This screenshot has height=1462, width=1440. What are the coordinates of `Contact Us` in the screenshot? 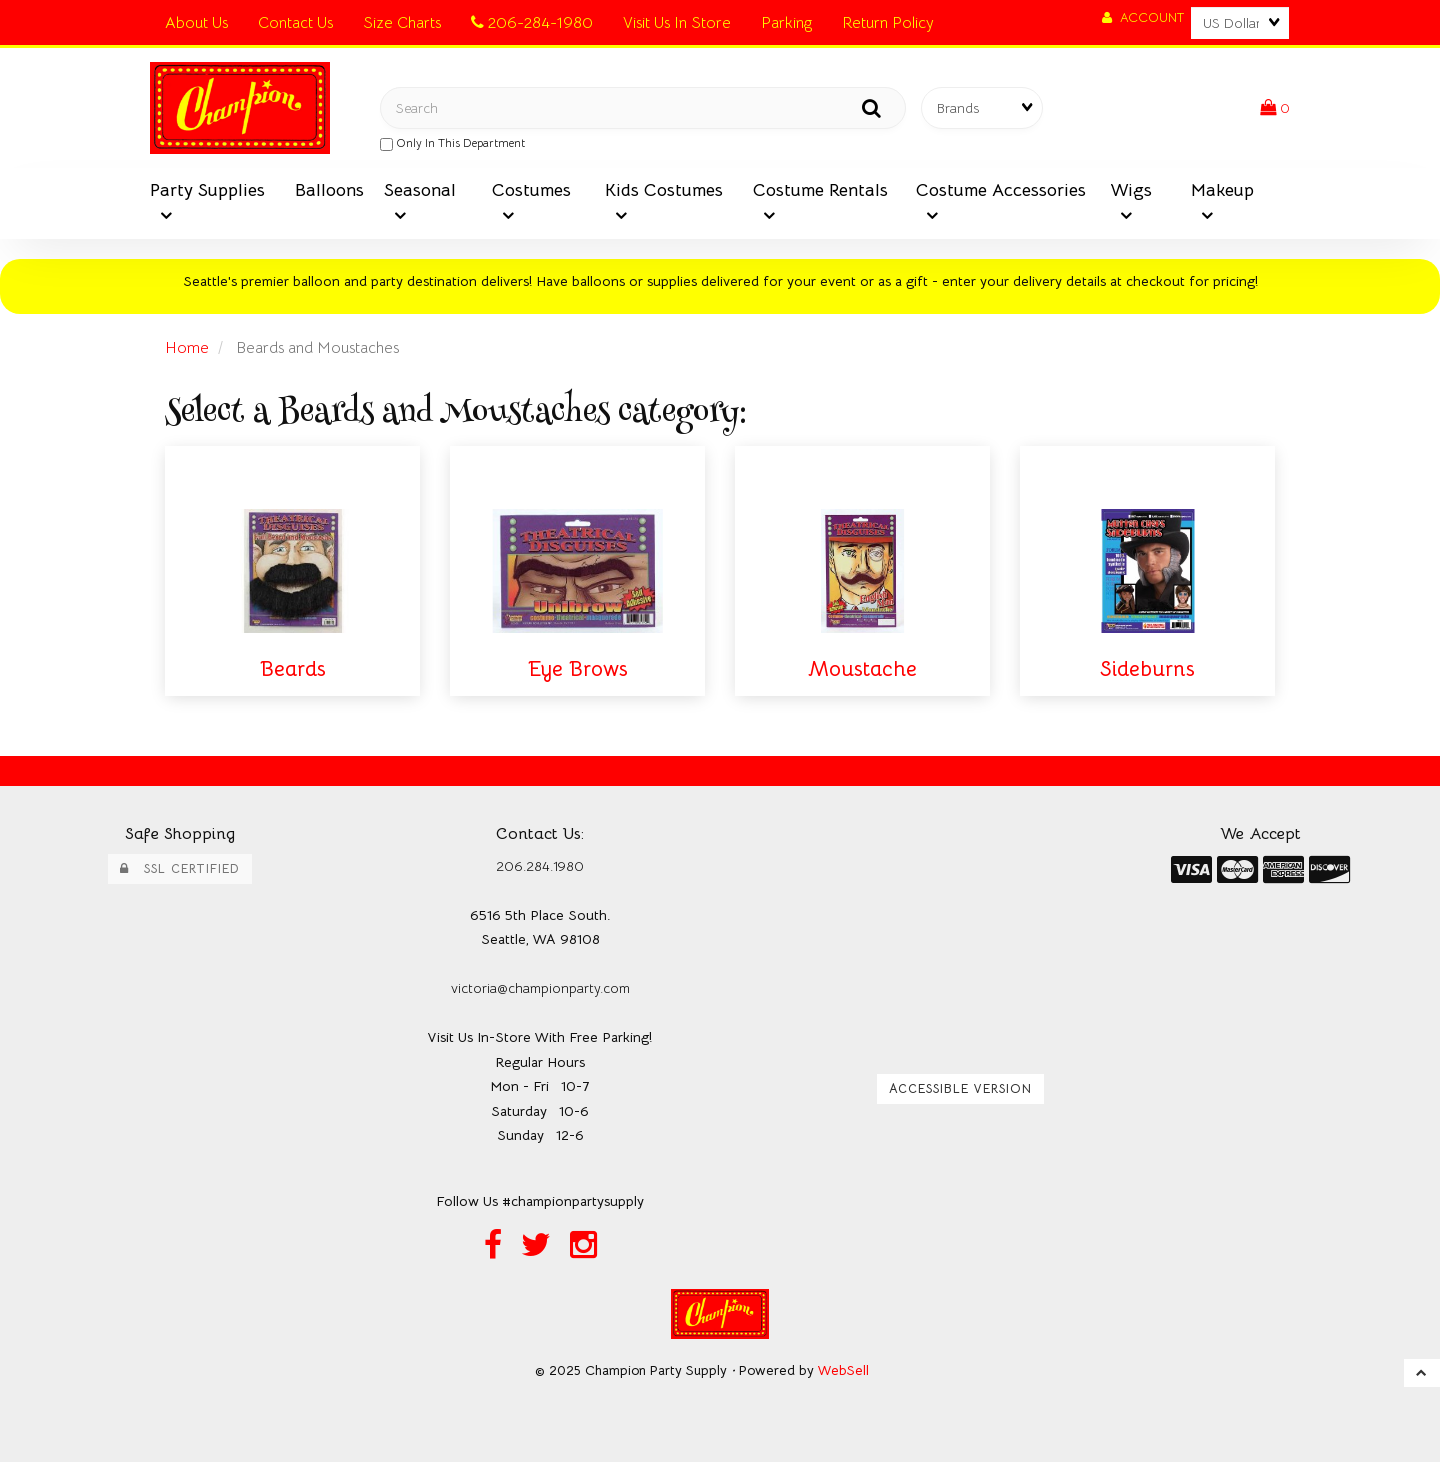 It's located at (295, 23).